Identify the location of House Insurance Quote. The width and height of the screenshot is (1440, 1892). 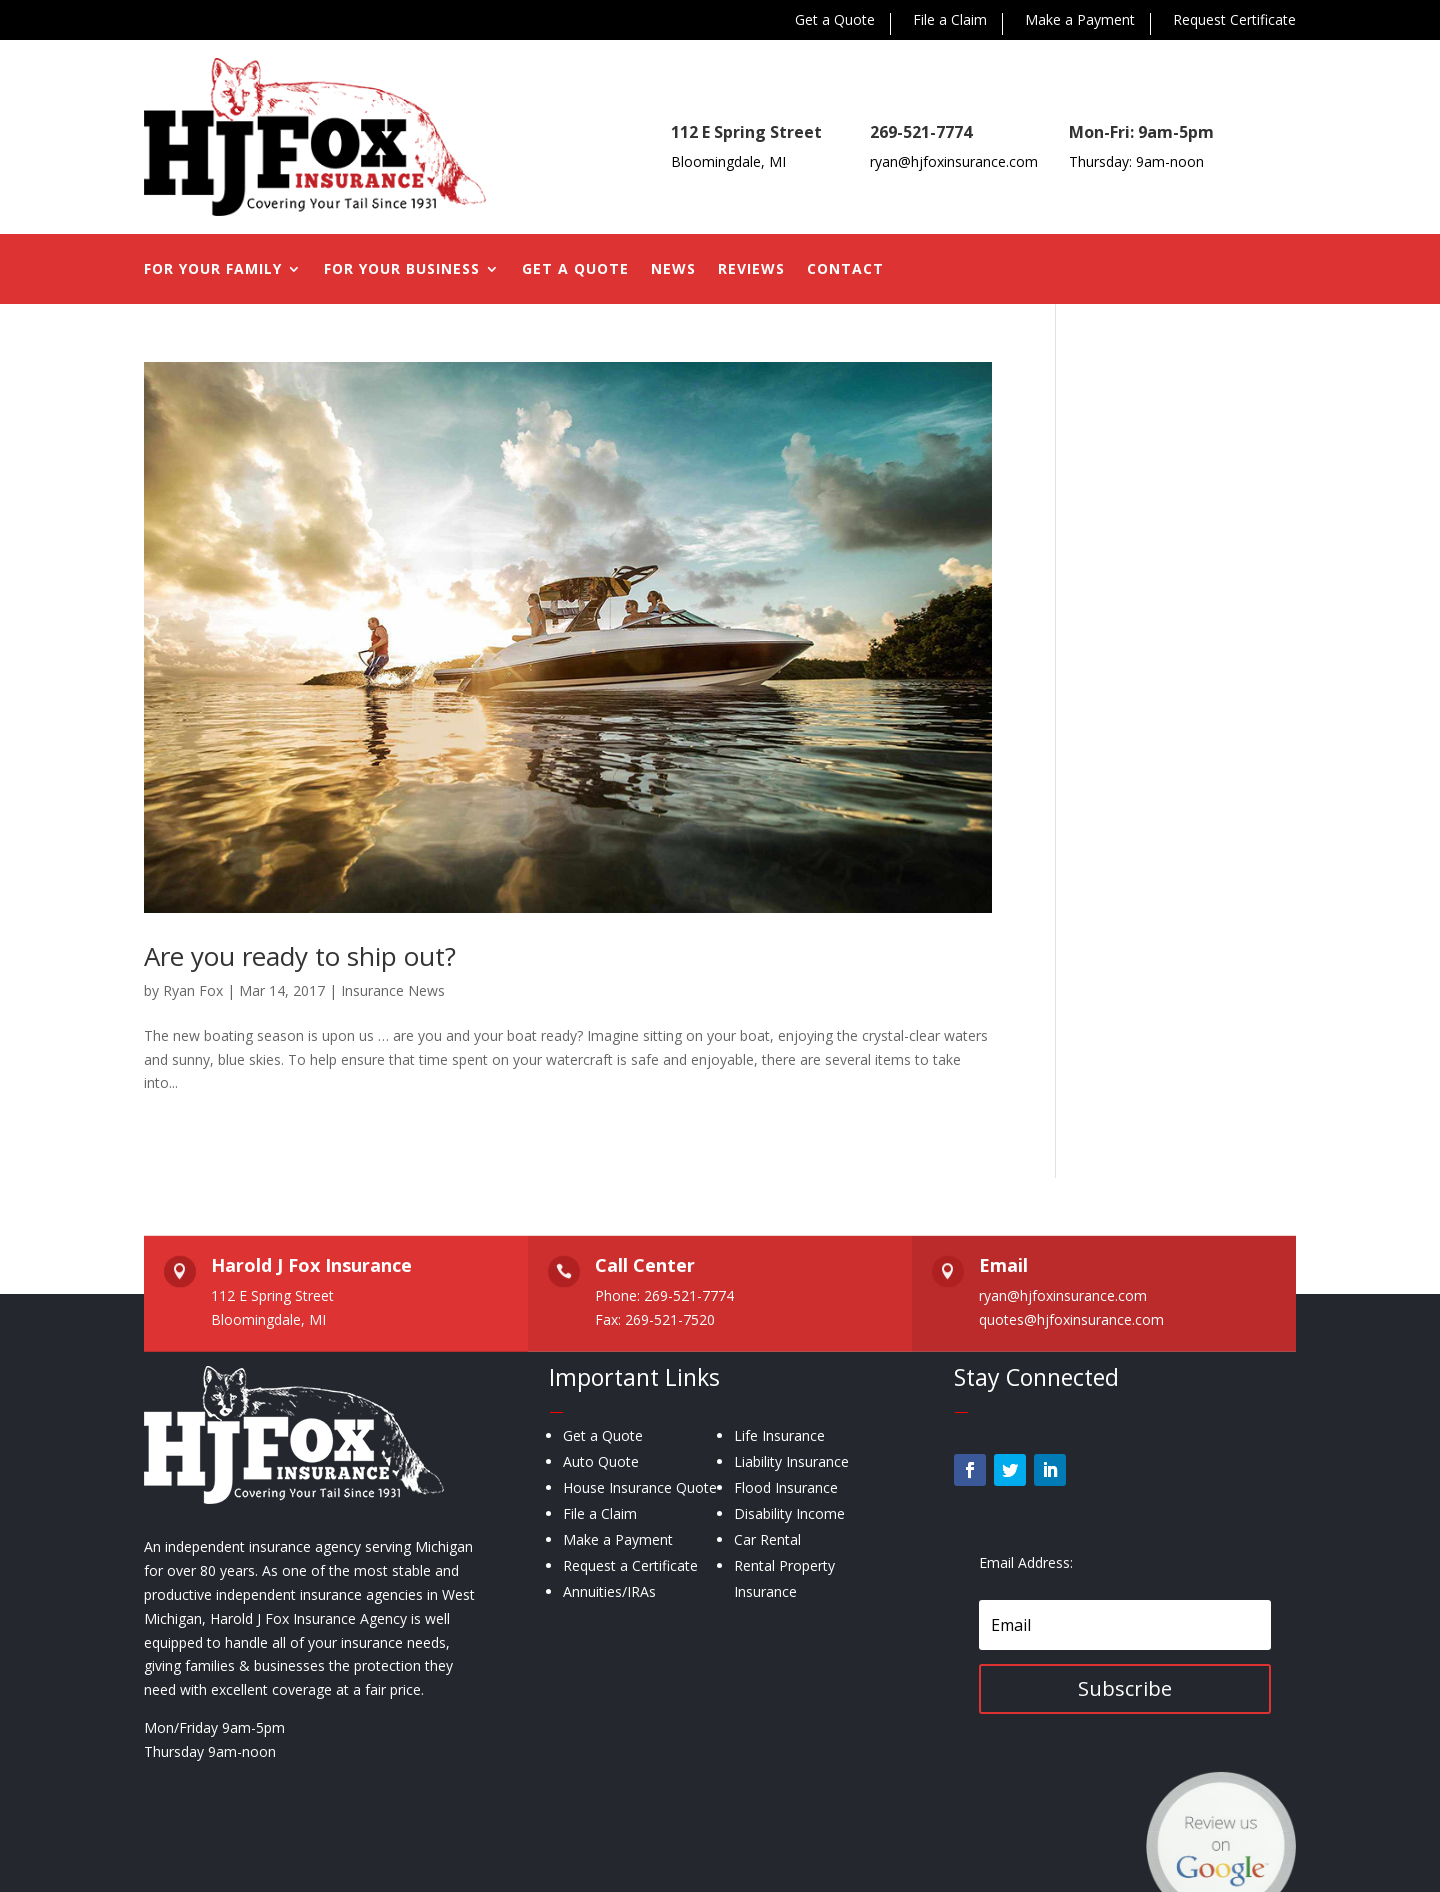
(640, 1487).